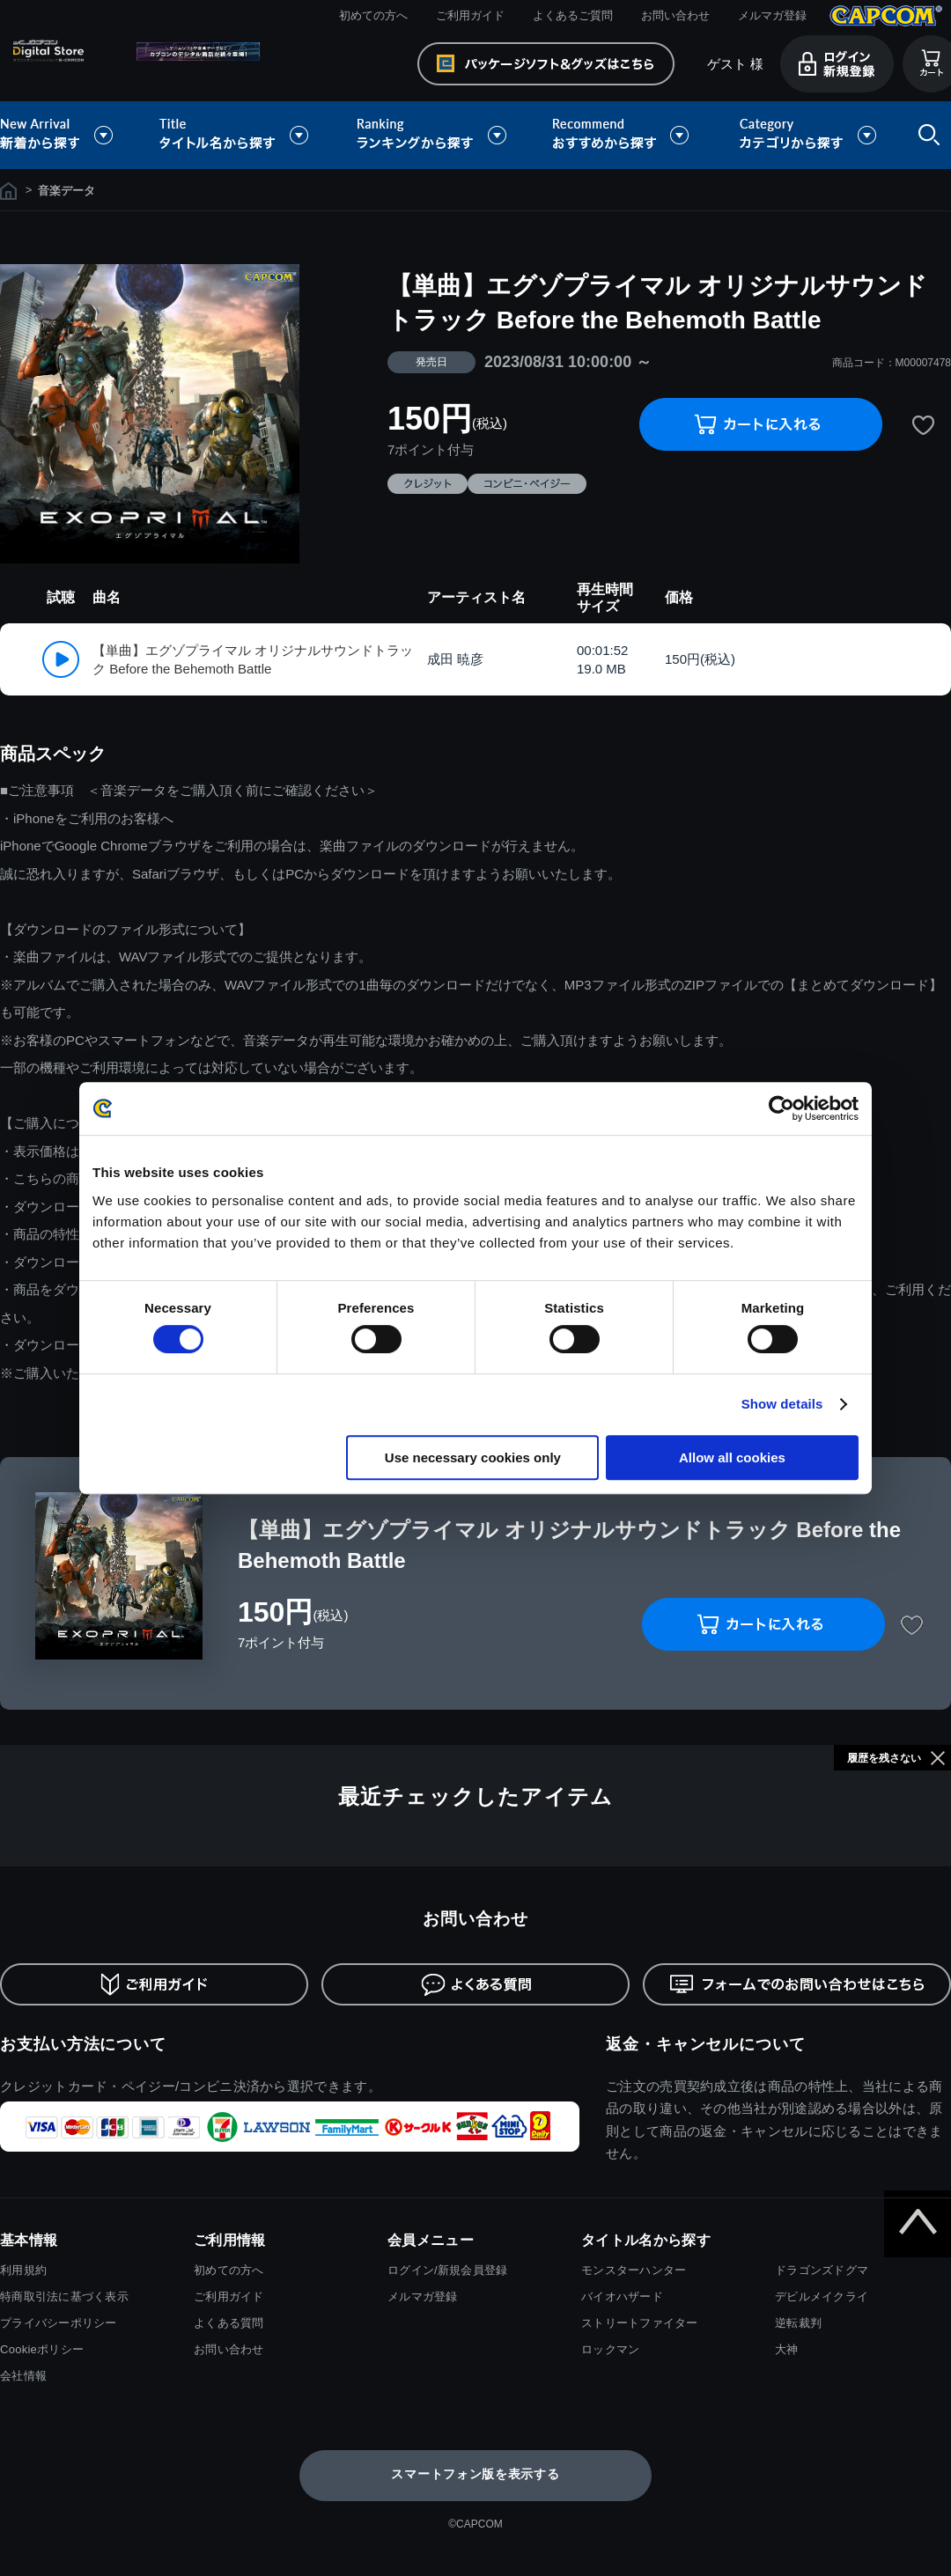 This screenshot has height=2576, width=951. I want to click on よくある質問, so click(229, 2322).